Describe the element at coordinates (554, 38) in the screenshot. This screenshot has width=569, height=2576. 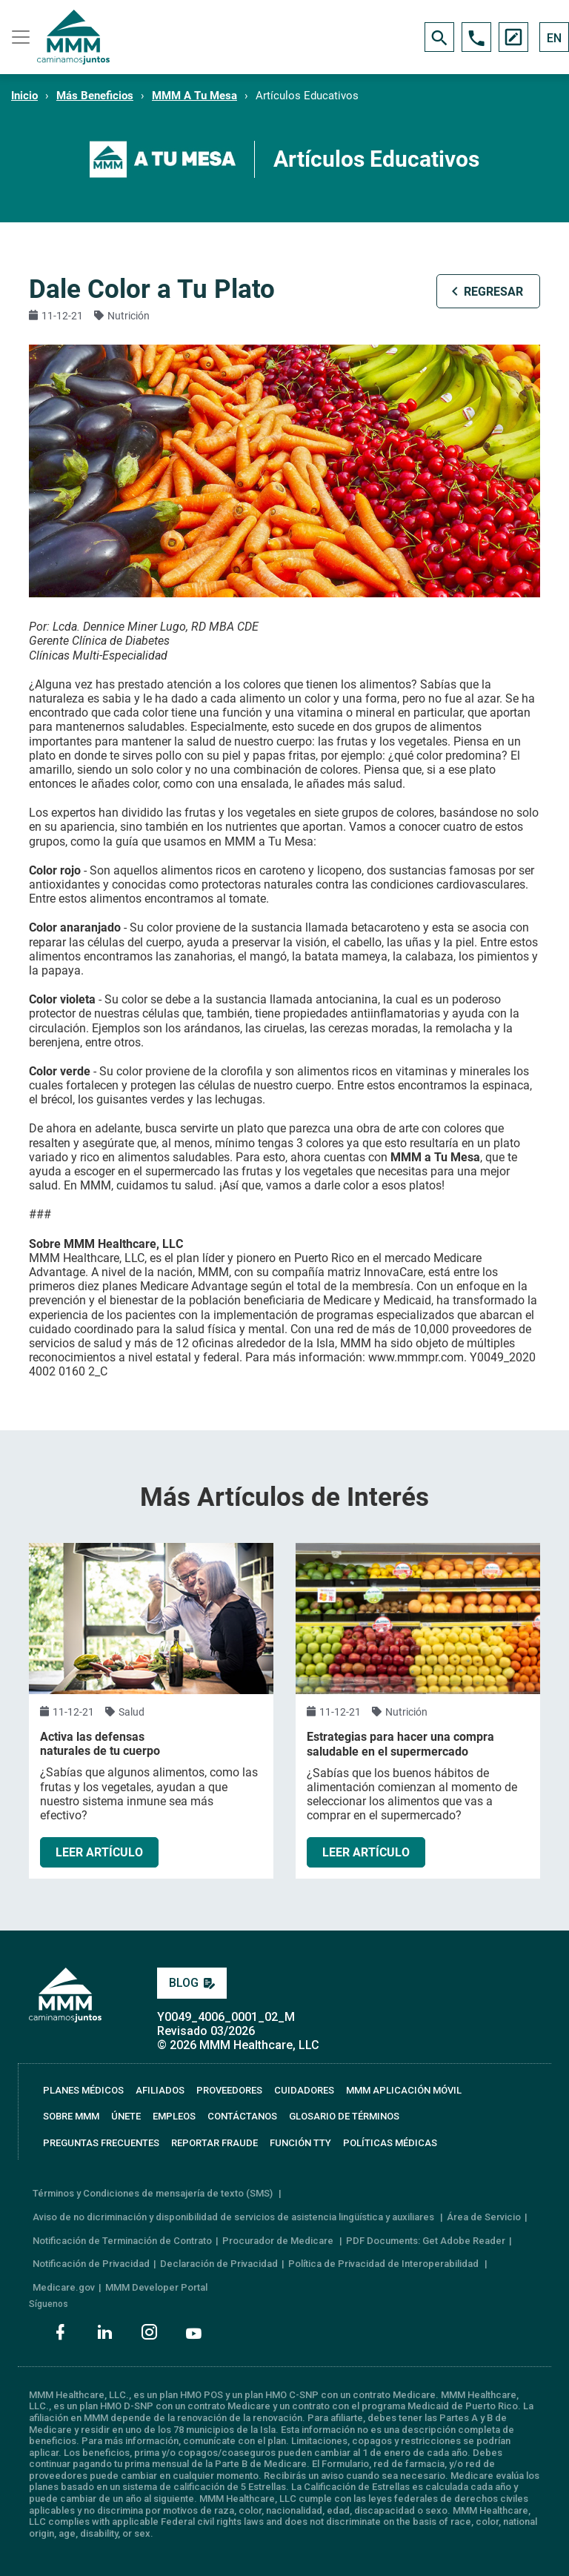
I see `EN` at that location.